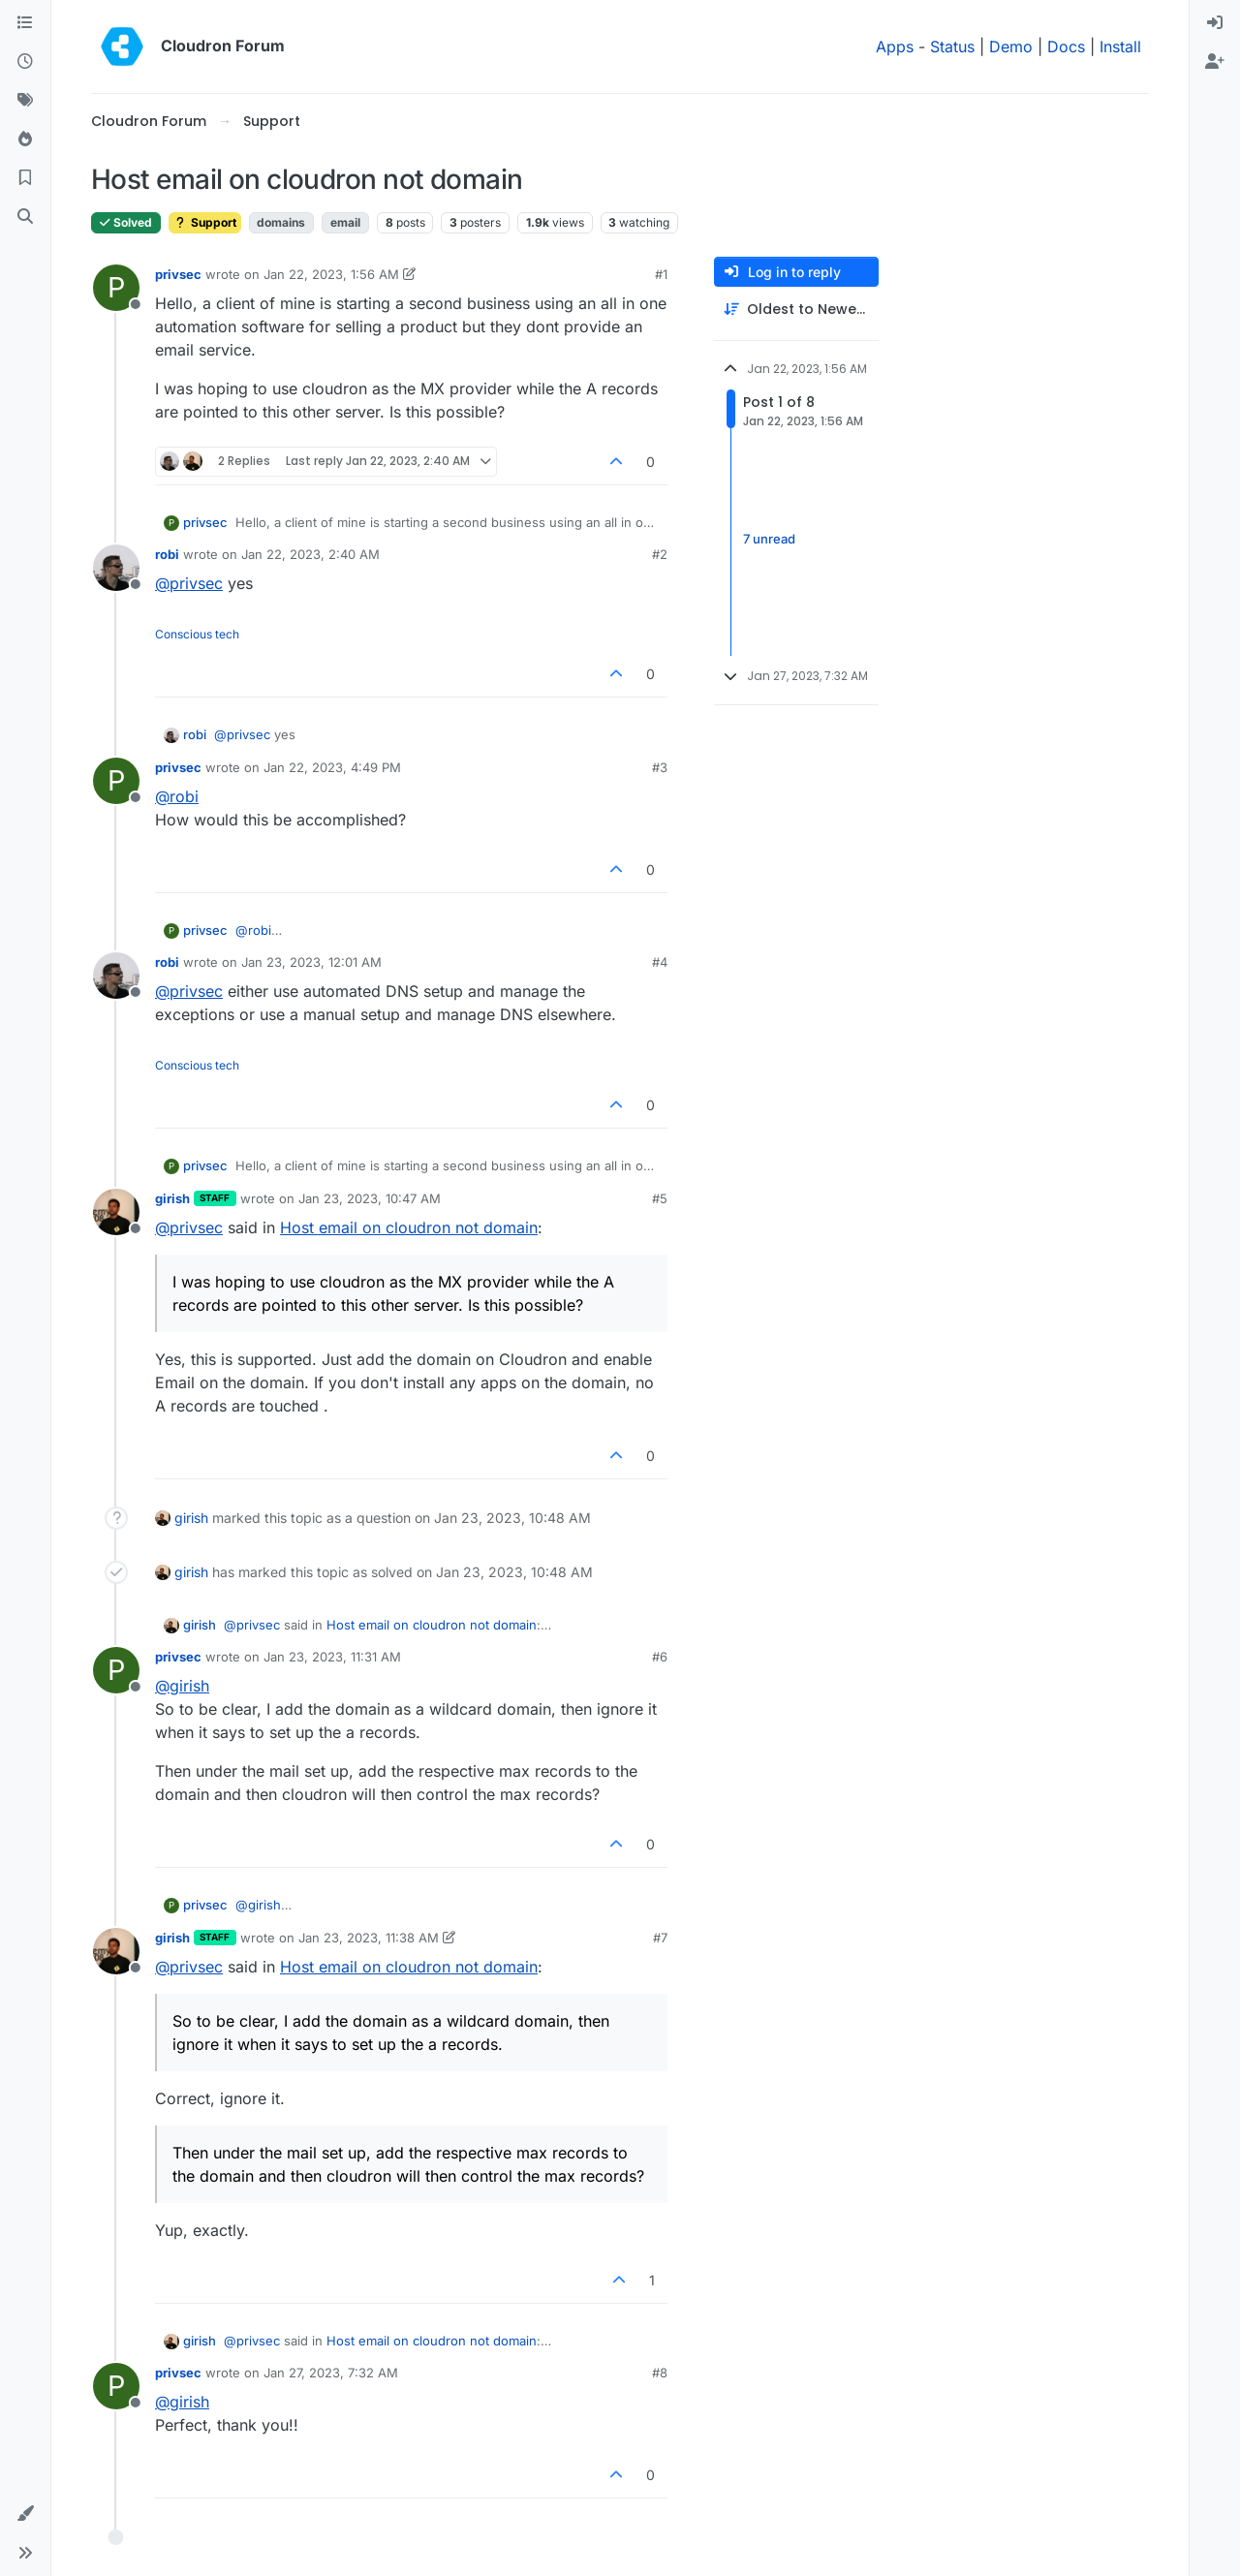 The height and width of the screenshot is (2576, 1240). Describe the element at coordinates (167, 554) in the screenshot. I see `robi` at that location.